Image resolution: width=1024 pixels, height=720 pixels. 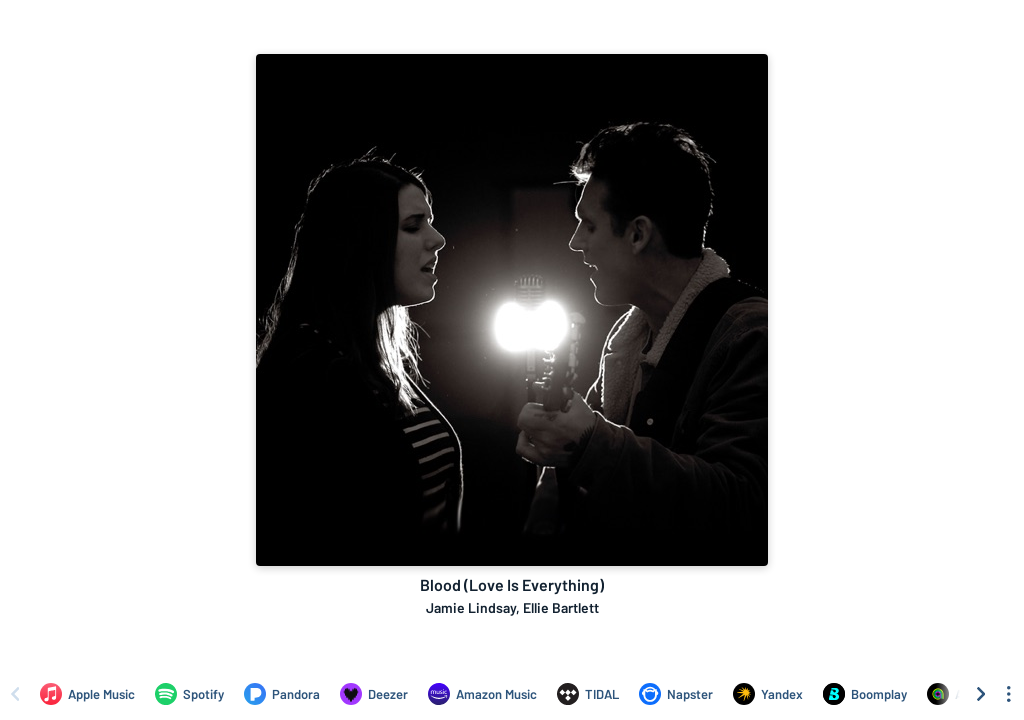 What do you see at coordinates (482, 694) in the screenshot?
I see `[Listen to Blood (Love Is Everything) by Jamie Lindsay, Ellie Bartlett on Amazon Music]` at bounding box center [482, 694].